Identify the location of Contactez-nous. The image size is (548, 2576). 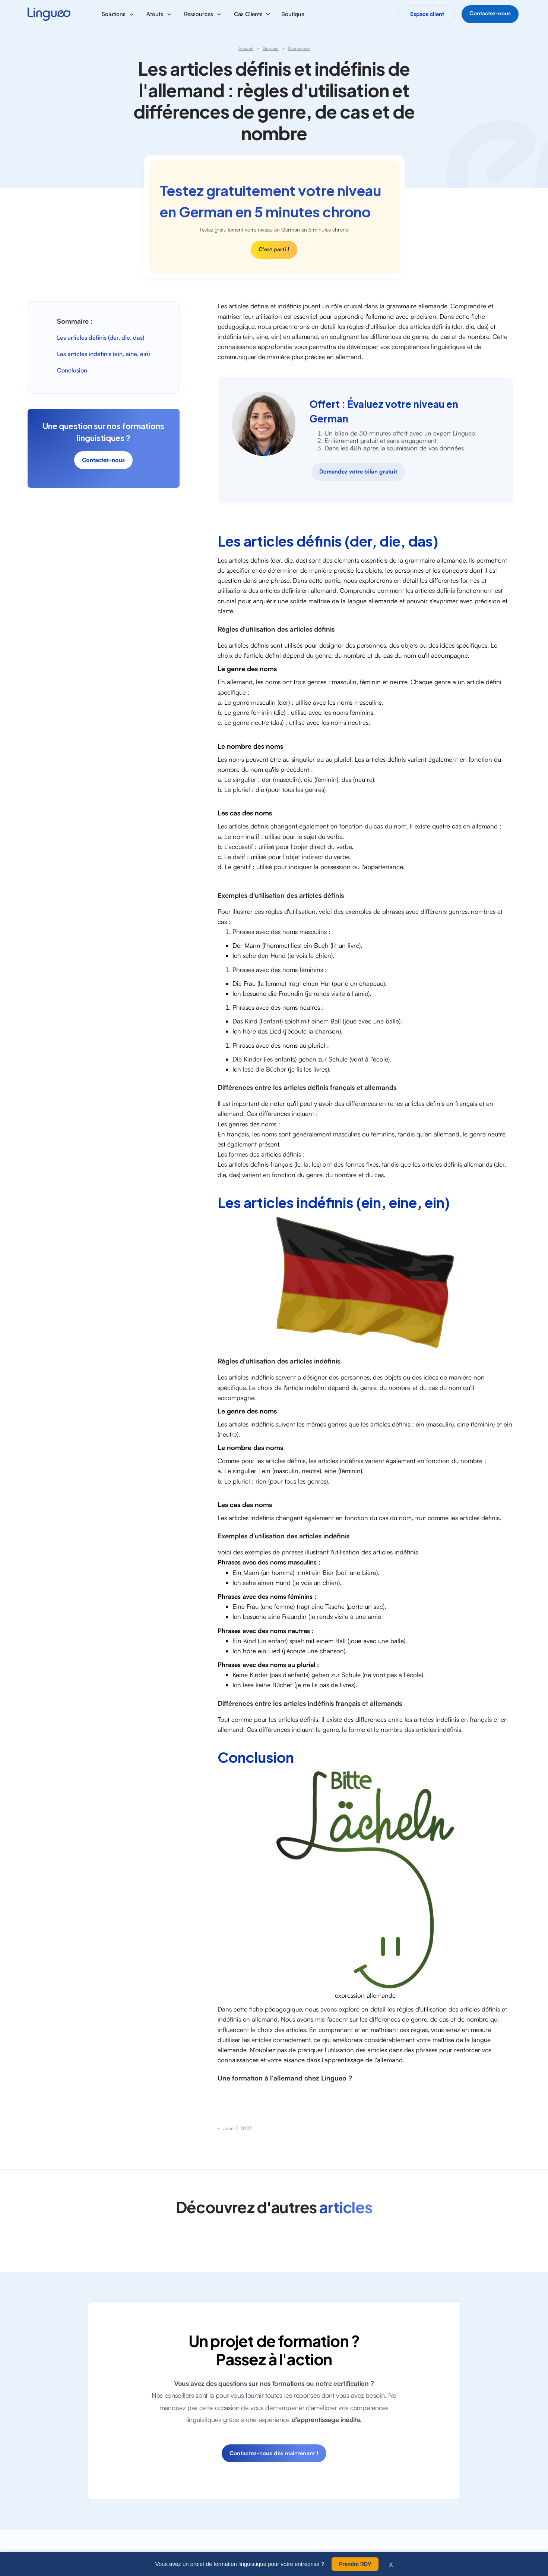
(103, 459).